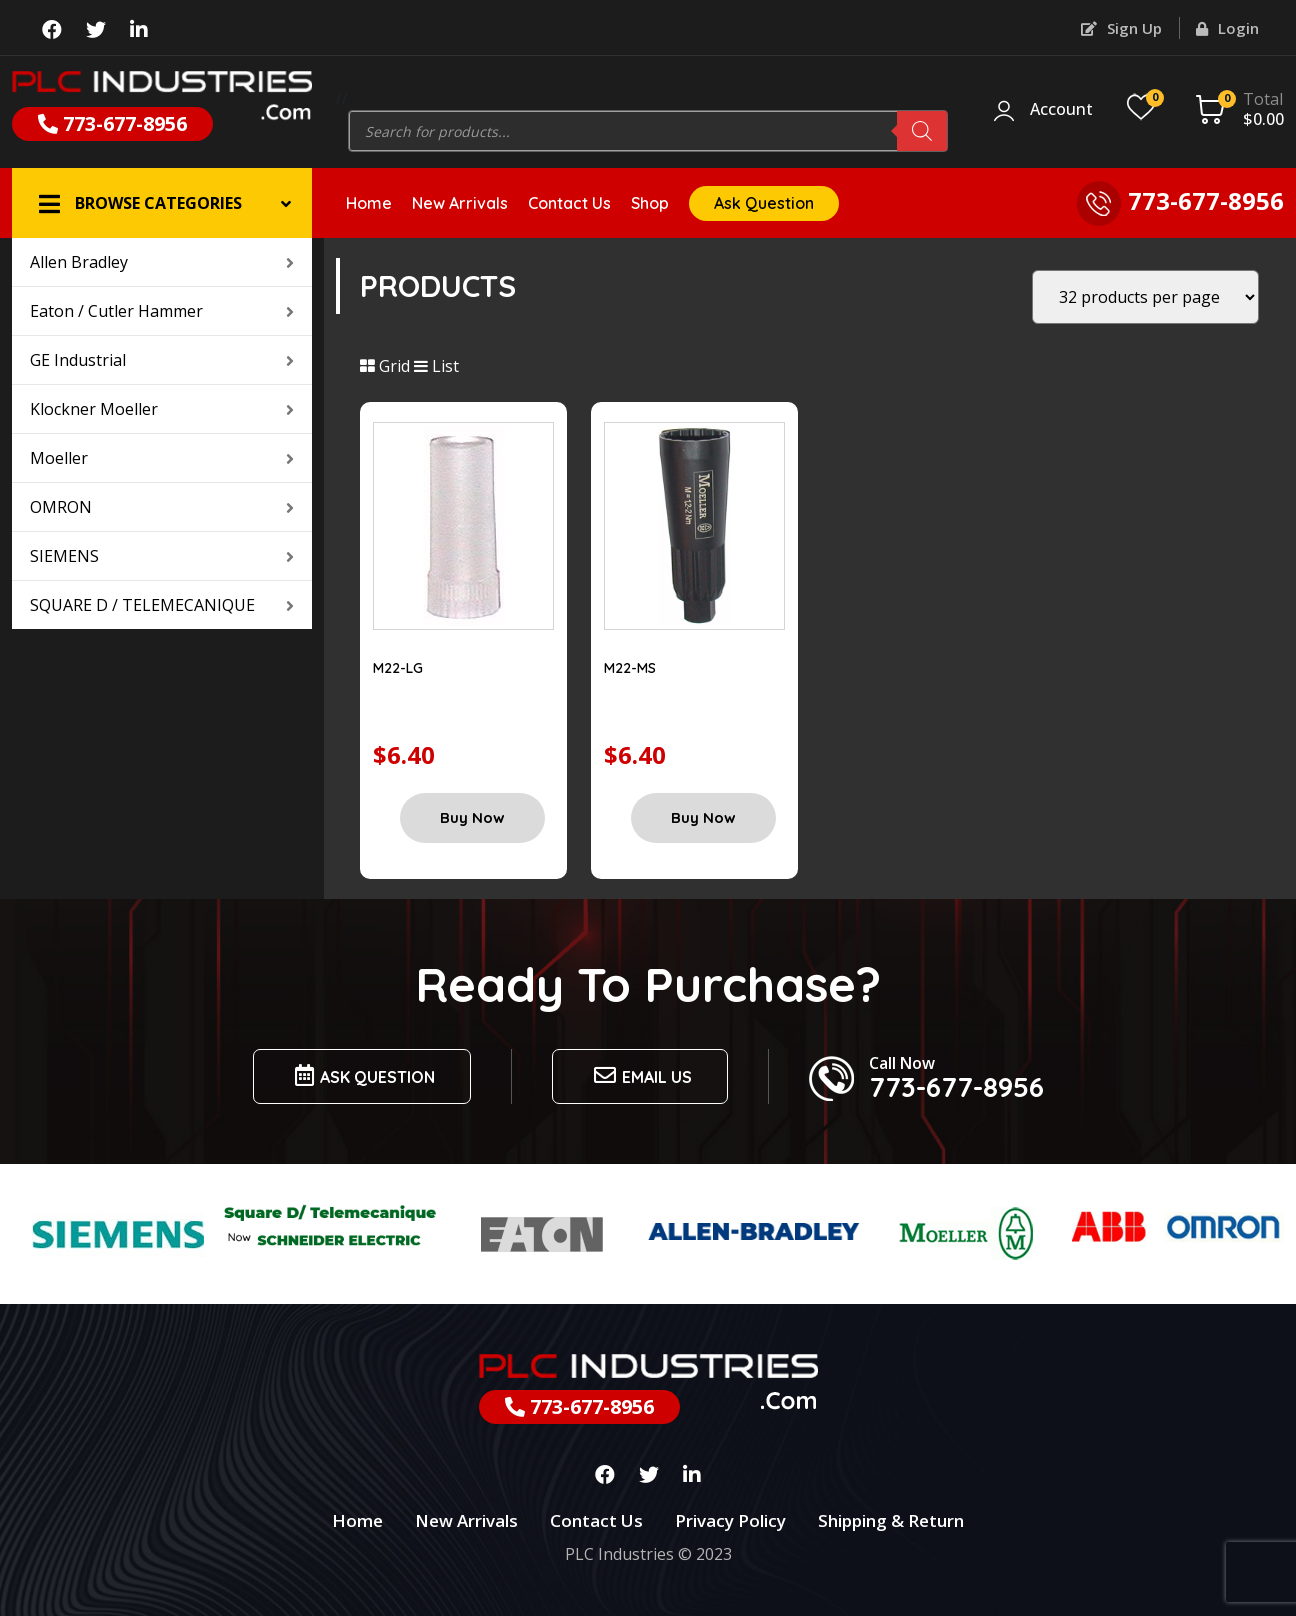 The height and width of the screenshot is (1616, 1296). Describe the element at coordinates (472, 817) in the screenshot. I see `Buy Now [Add “M22-LG” to your cart]` at that location.